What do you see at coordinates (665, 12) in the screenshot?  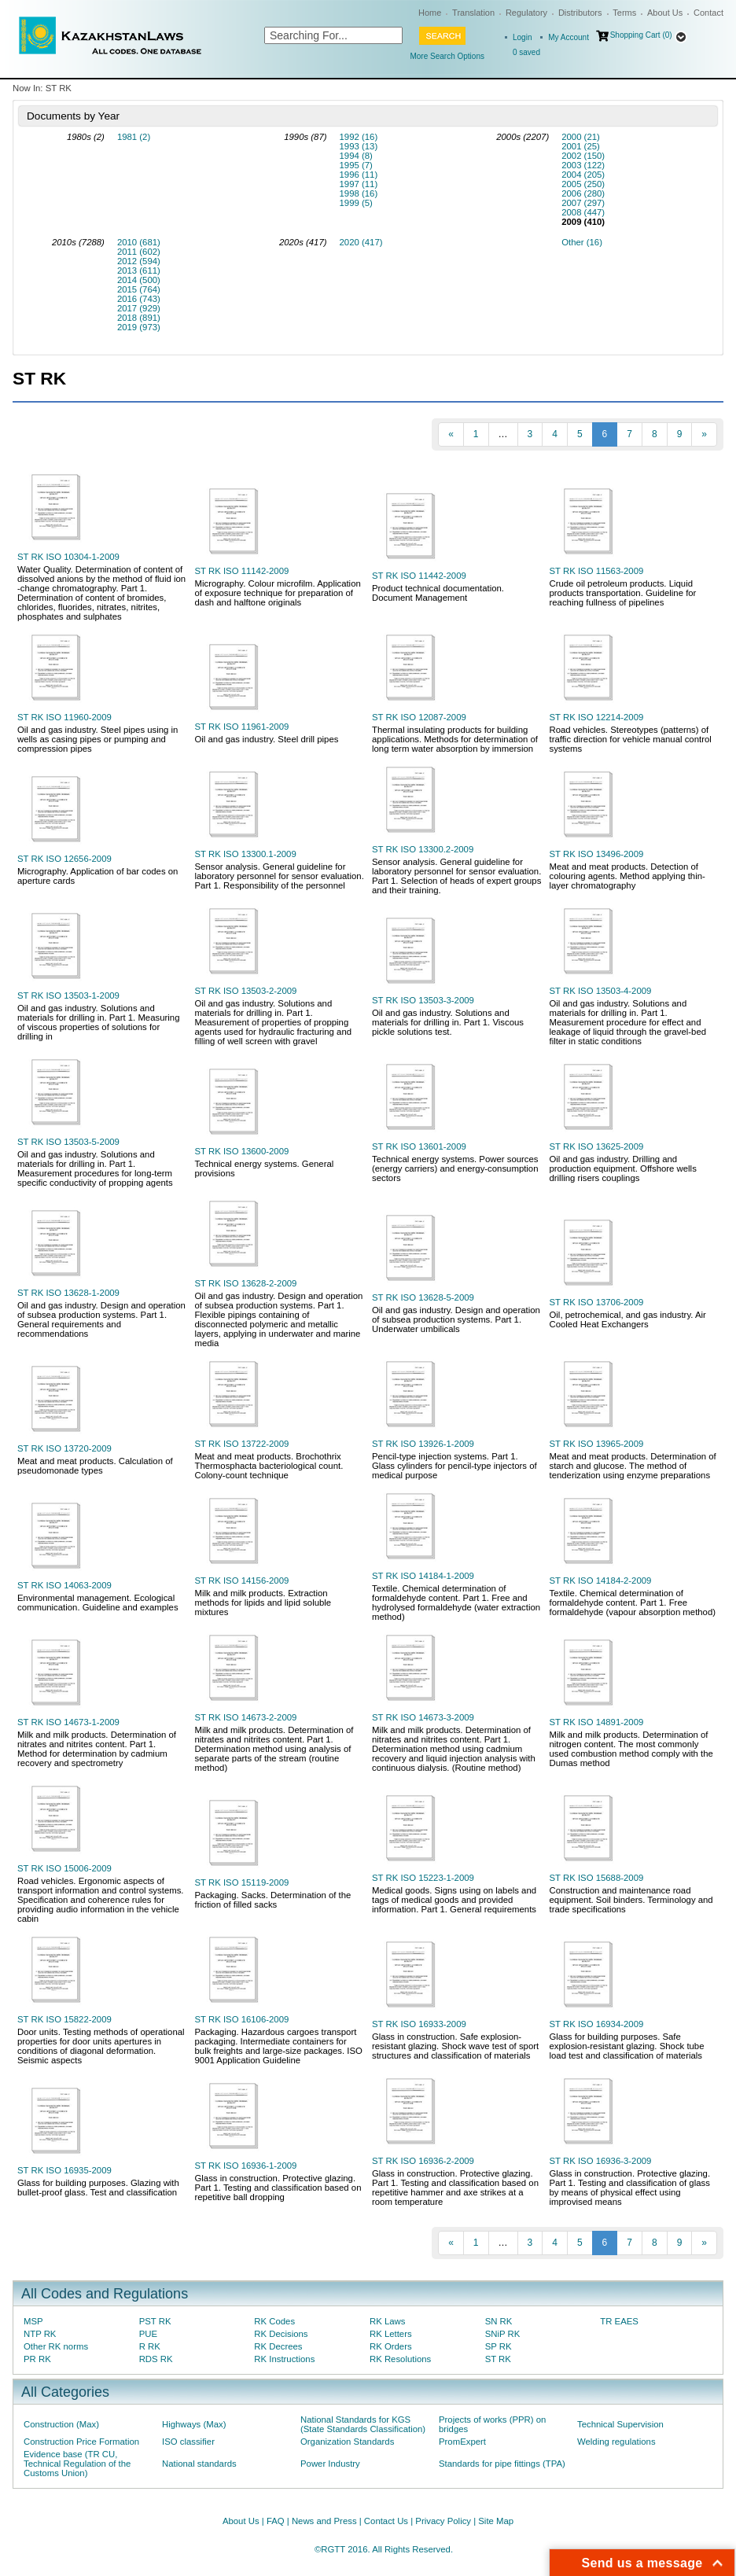 I see `About Us` at bounding box center [665, 12].